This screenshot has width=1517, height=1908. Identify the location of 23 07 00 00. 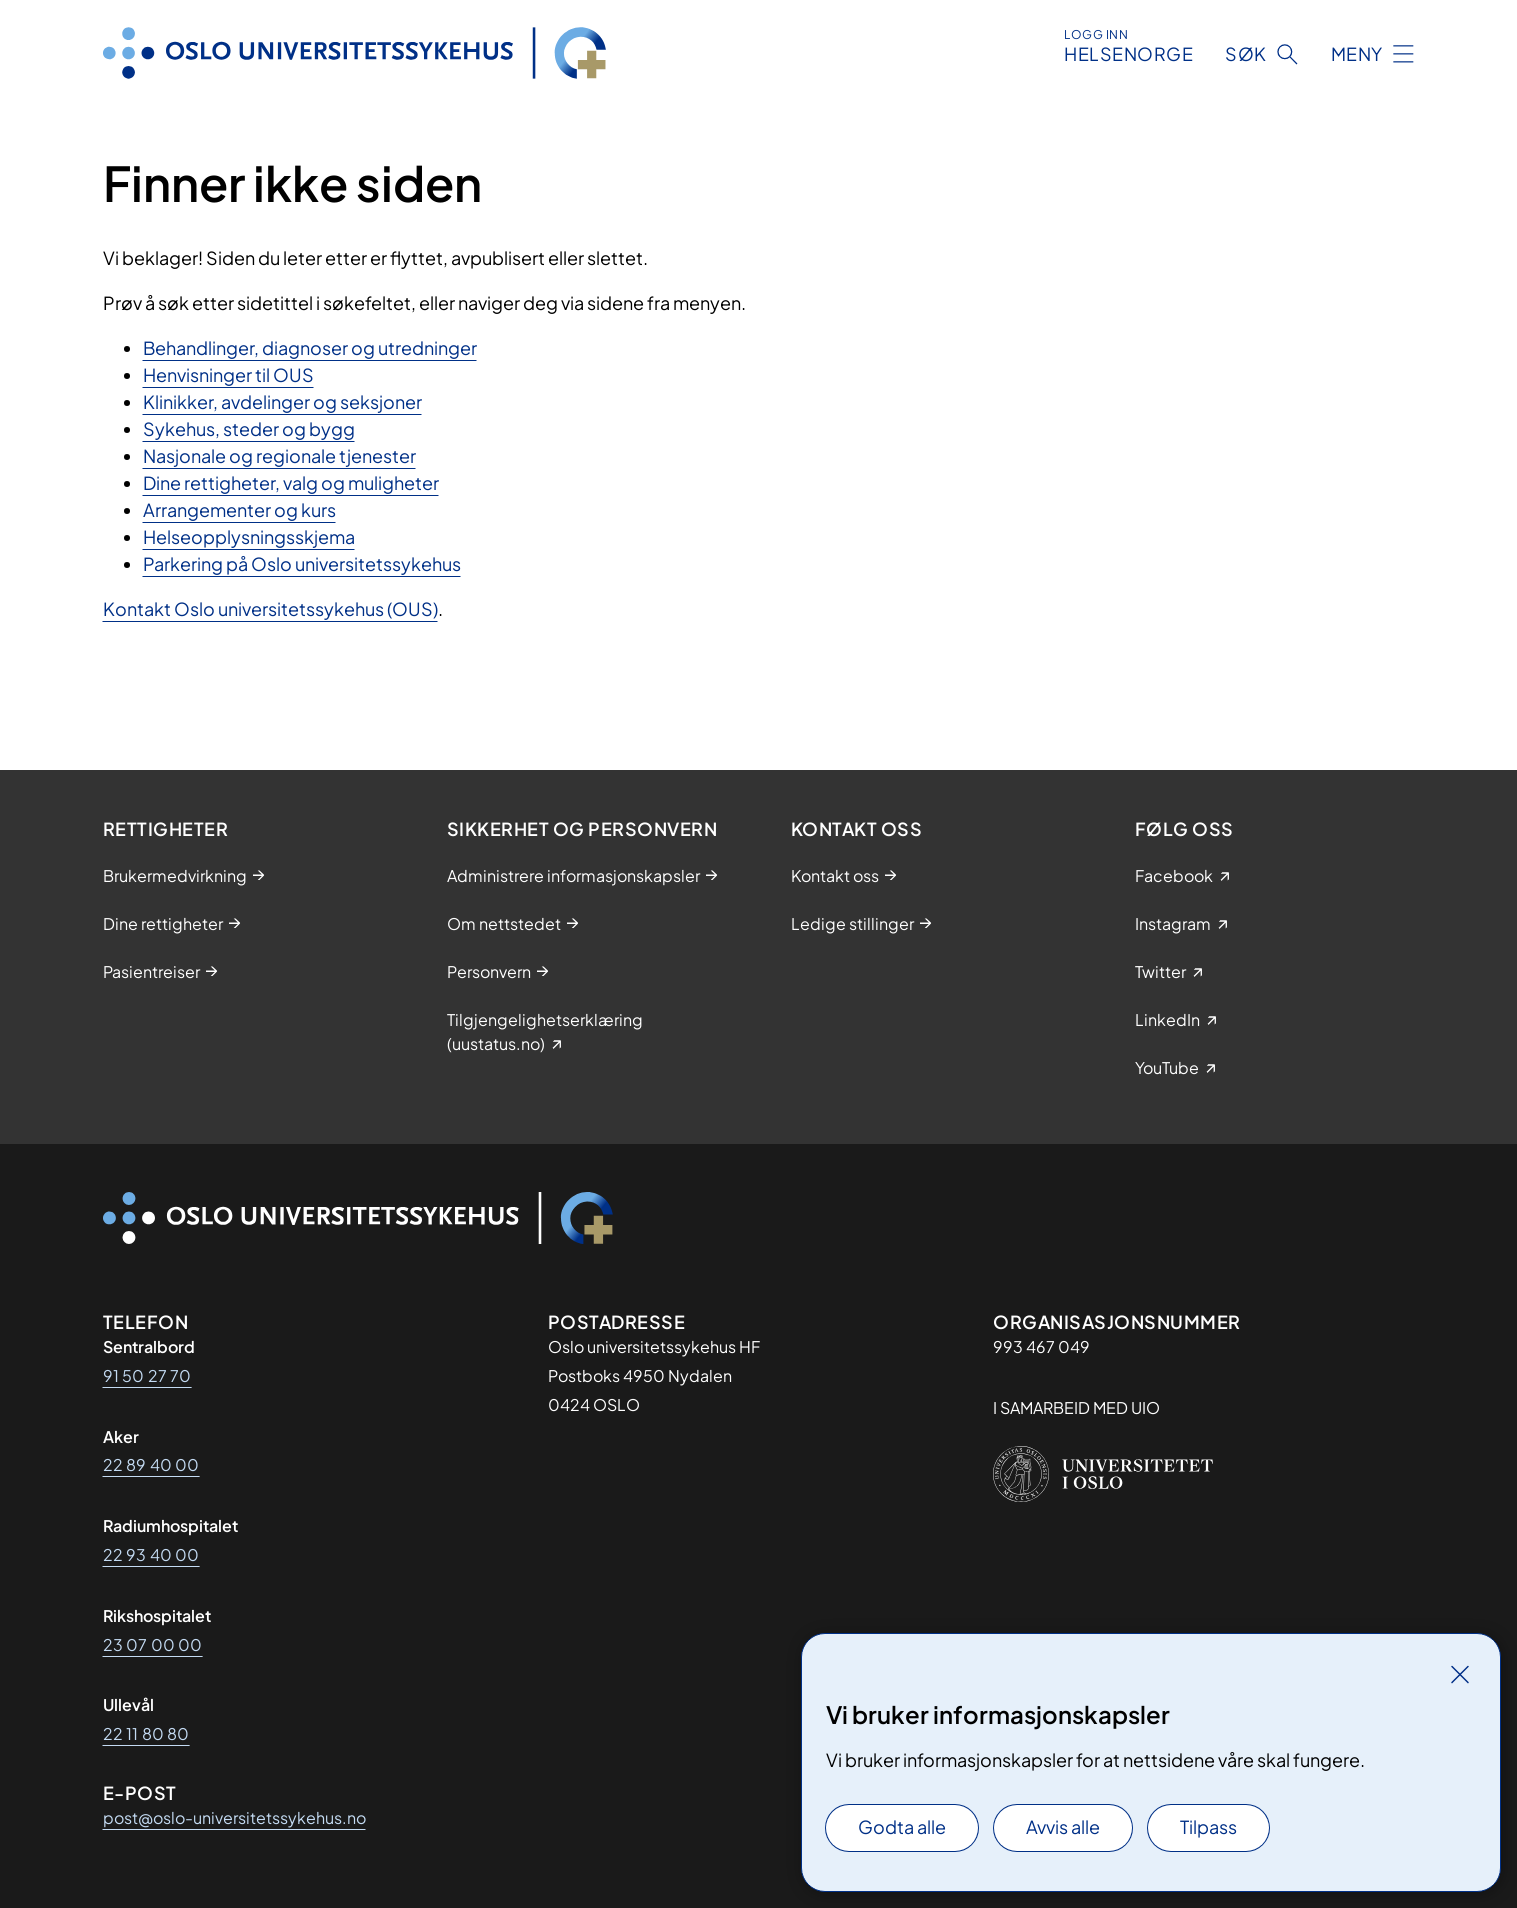
(153, 1644).